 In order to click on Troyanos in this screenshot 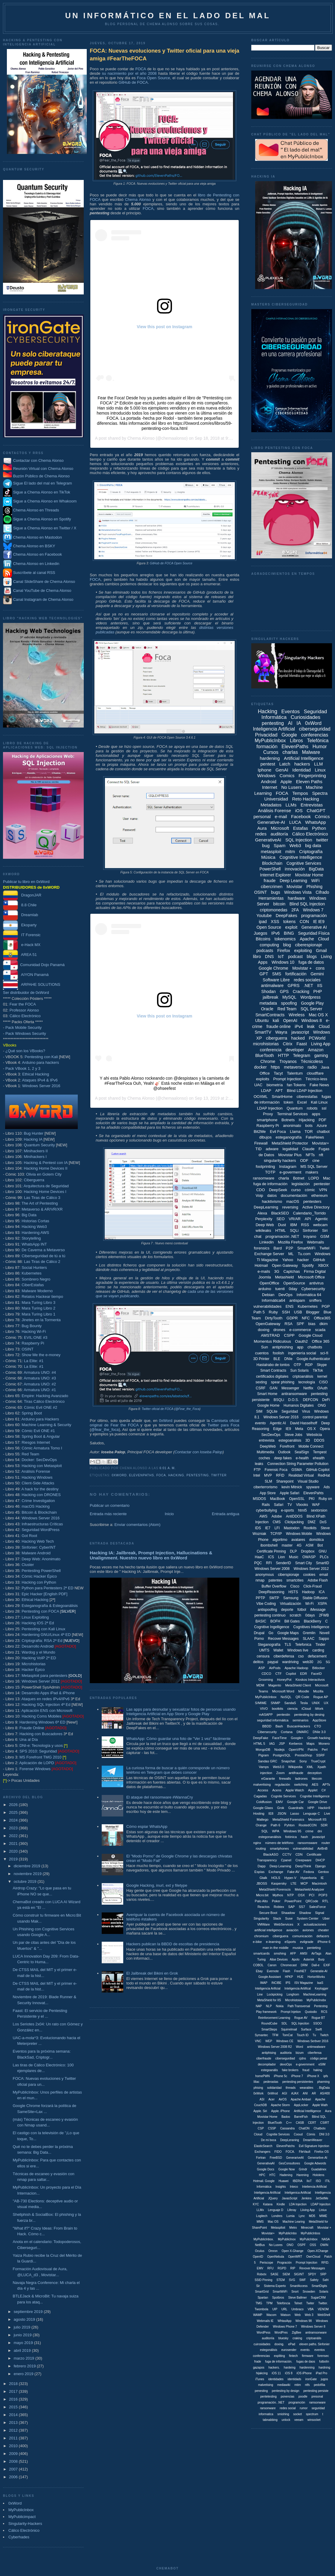, I will do `click(288, 1061)`.